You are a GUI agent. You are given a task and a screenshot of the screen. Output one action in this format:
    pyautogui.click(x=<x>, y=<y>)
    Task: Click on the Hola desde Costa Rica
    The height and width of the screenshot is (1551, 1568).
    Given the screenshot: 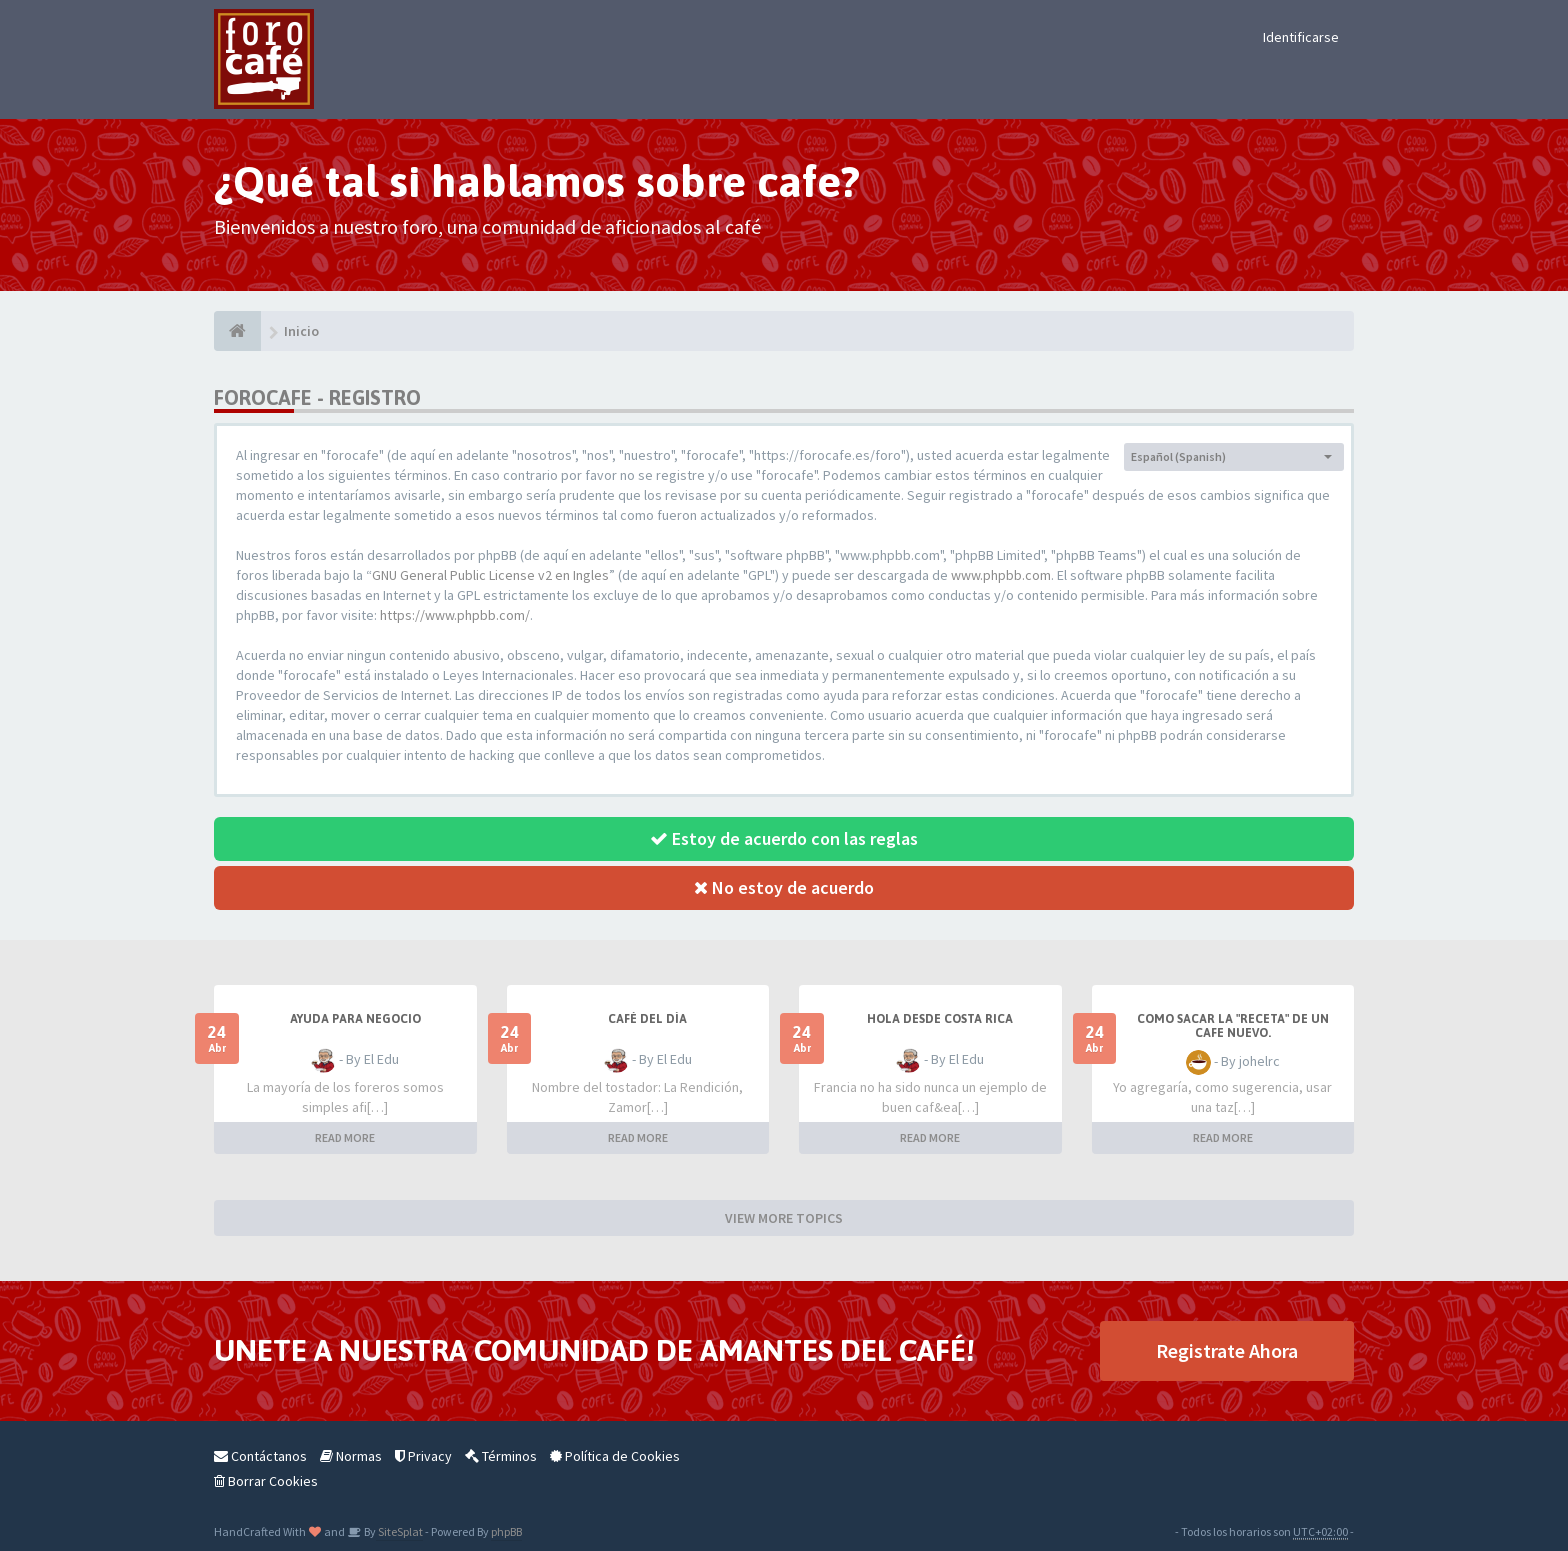 What is the action you would take?
    pyautogui.click(x=940, y=1019)
    